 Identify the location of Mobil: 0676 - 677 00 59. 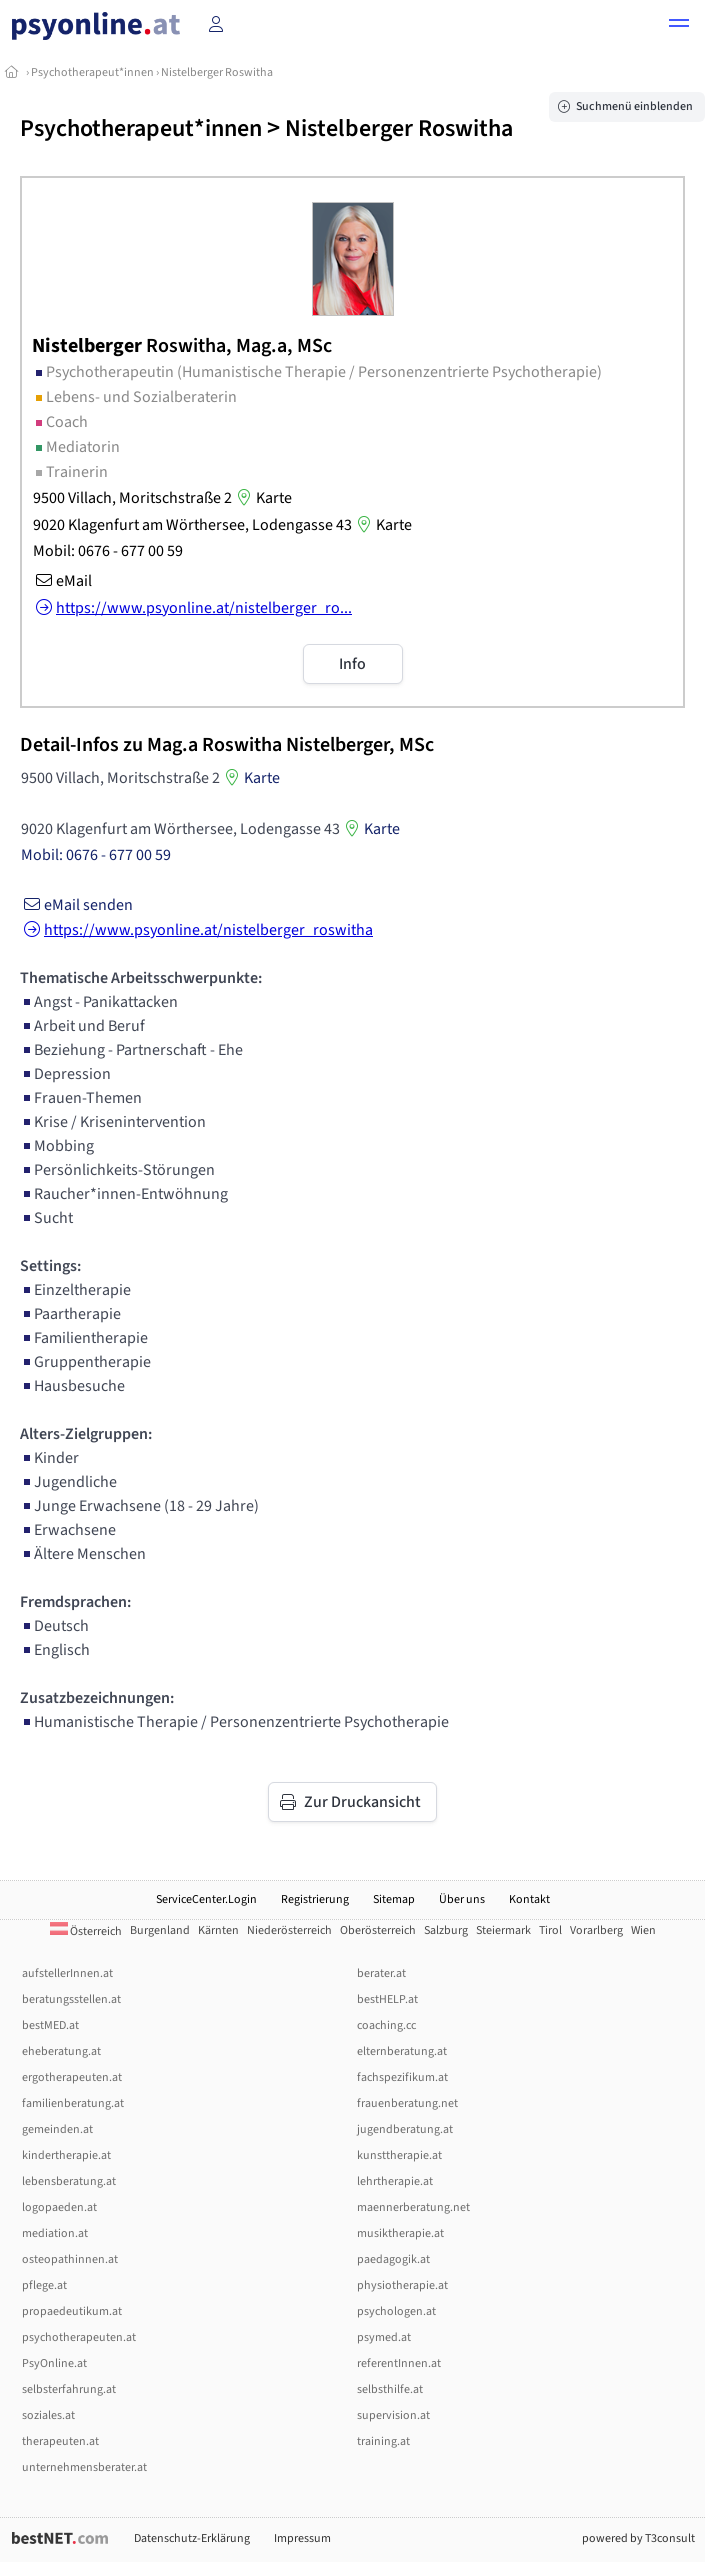
(108, 551).